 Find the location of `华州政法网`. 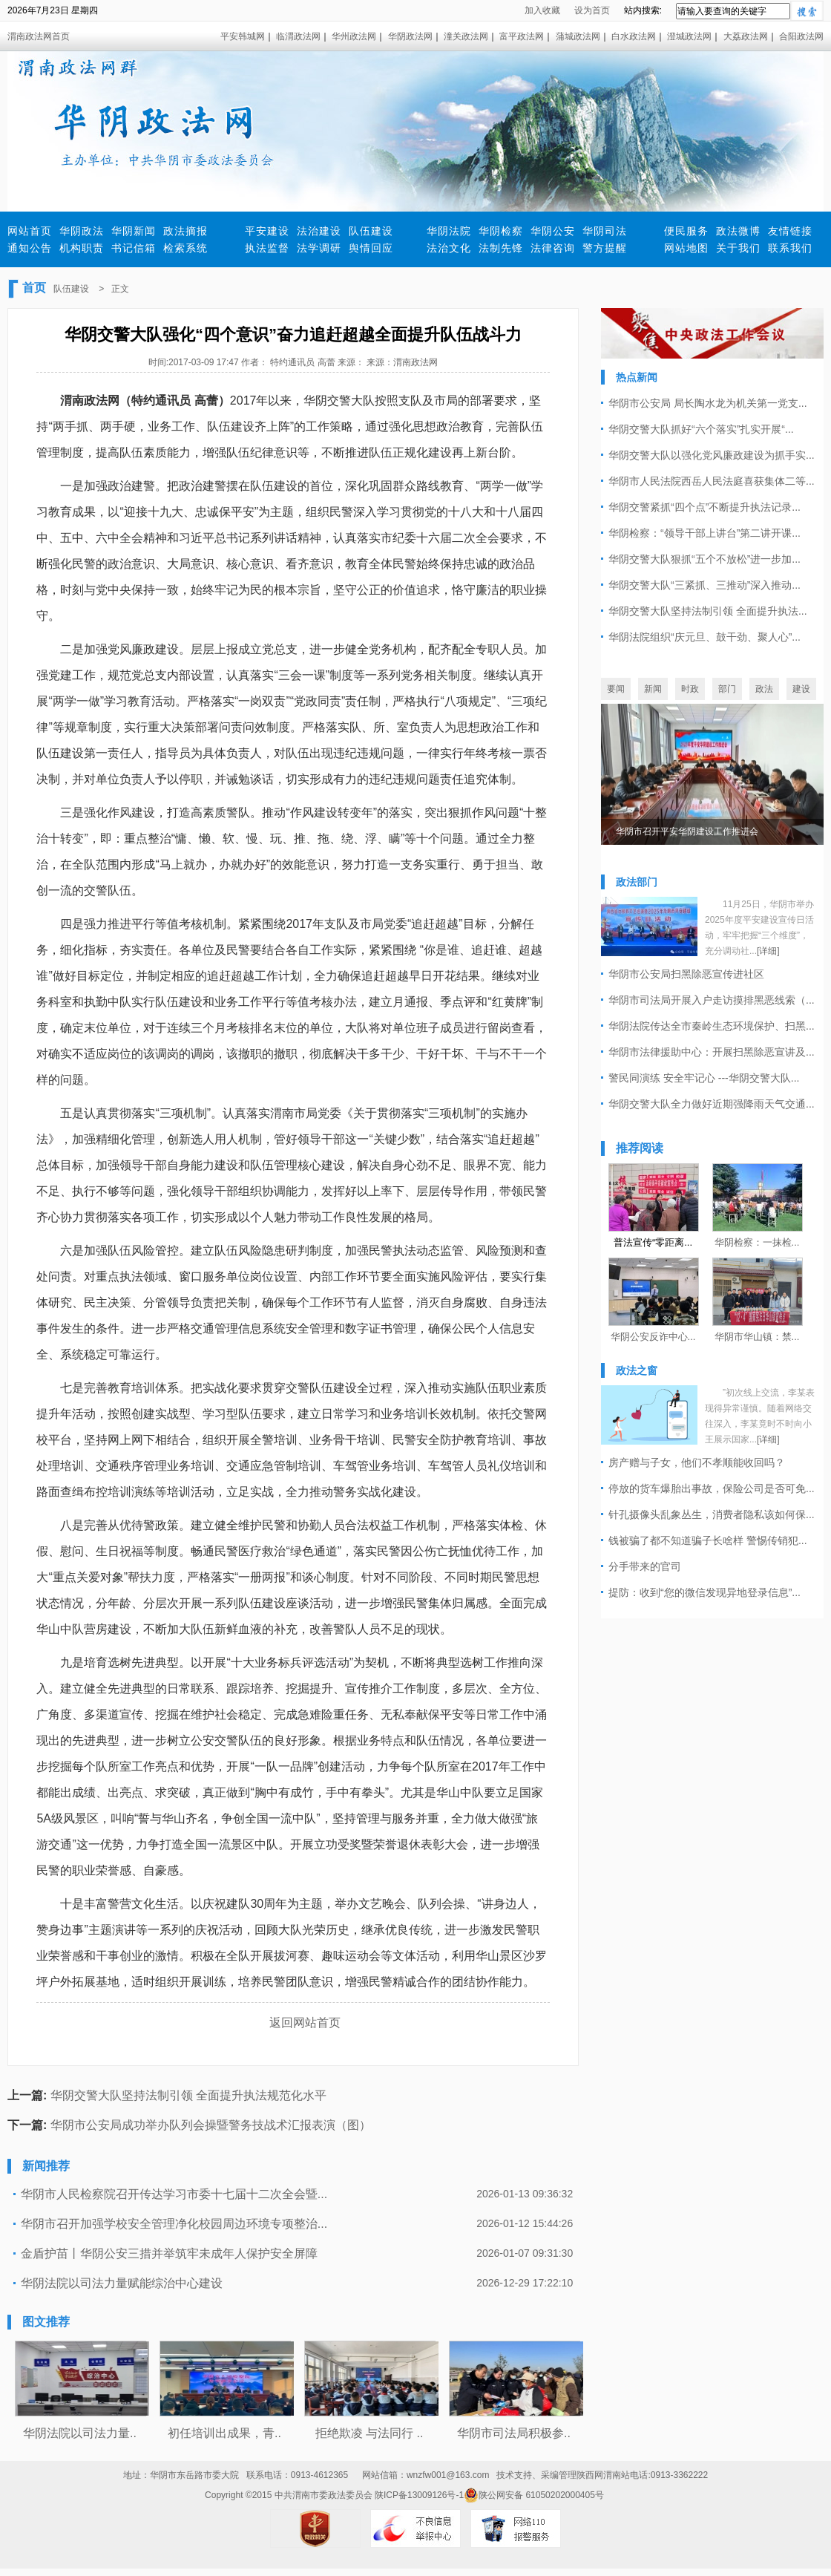

华州政法网 is located at coordinates (354, 36).